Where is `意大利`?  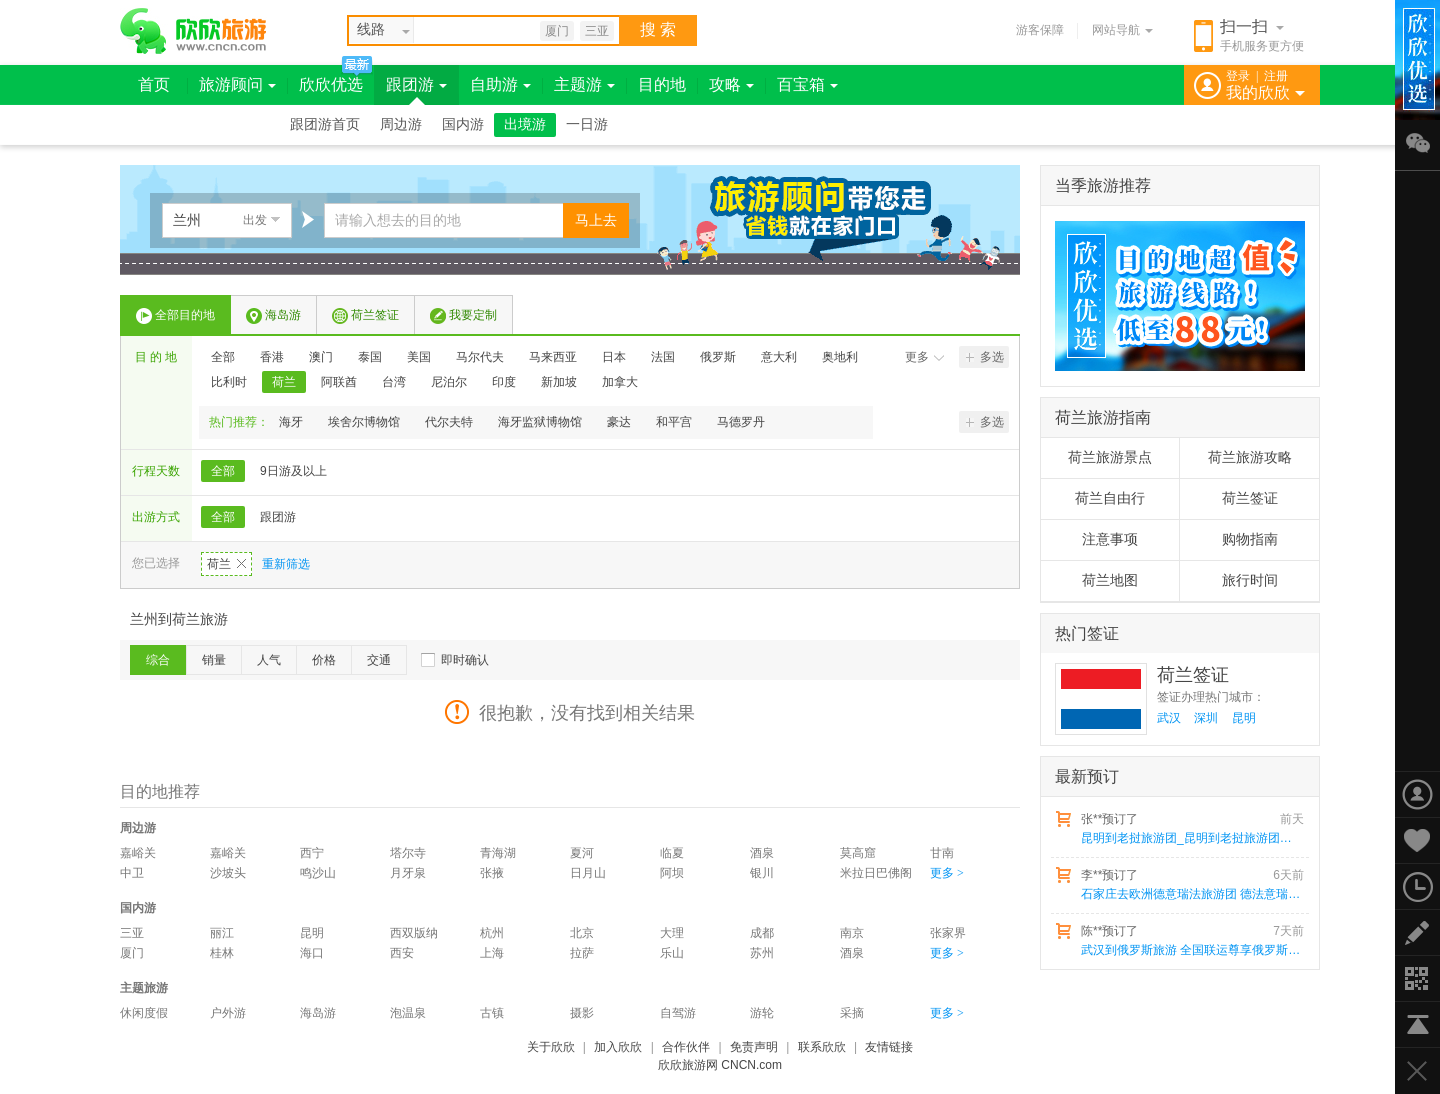 意大利 is located at coordinates (779, 357).